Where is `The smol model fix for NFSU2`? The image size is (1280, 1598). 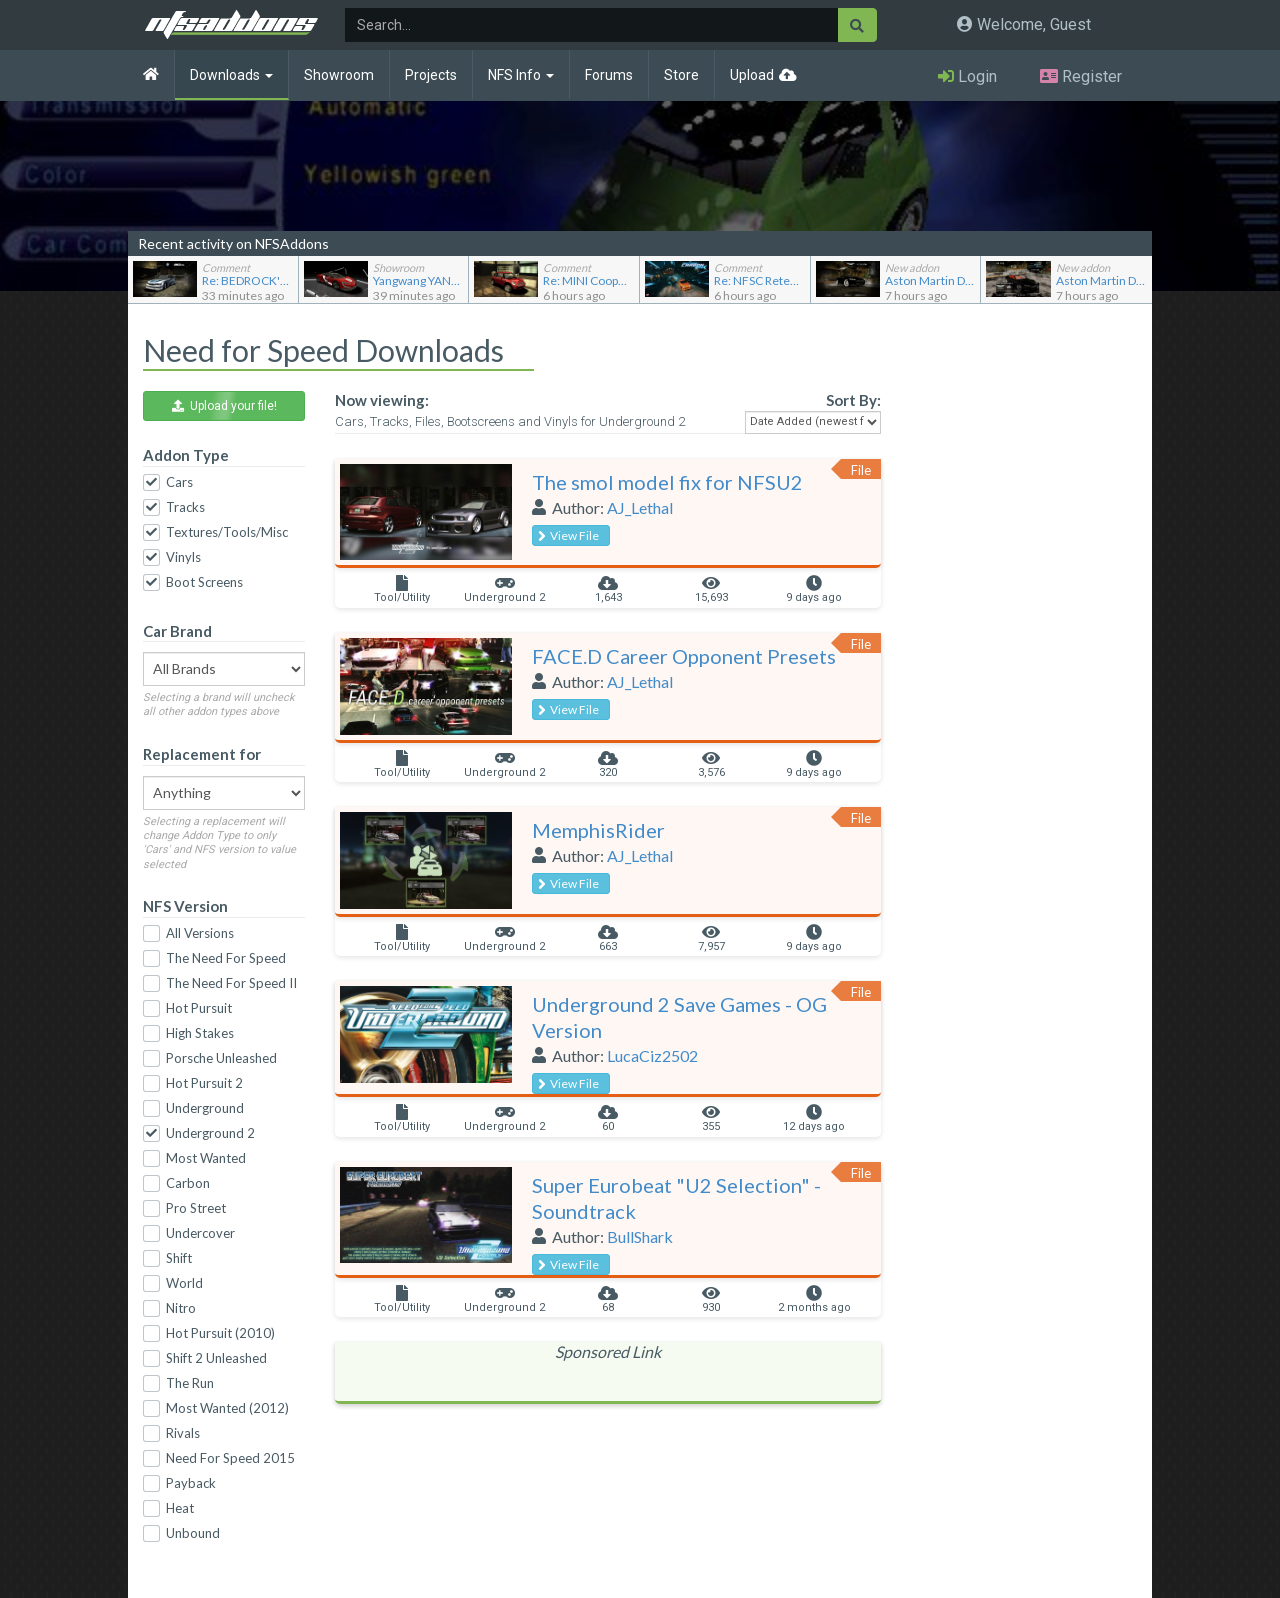
The smol model fix for NFSU2 is located at coordinates (667, 482).